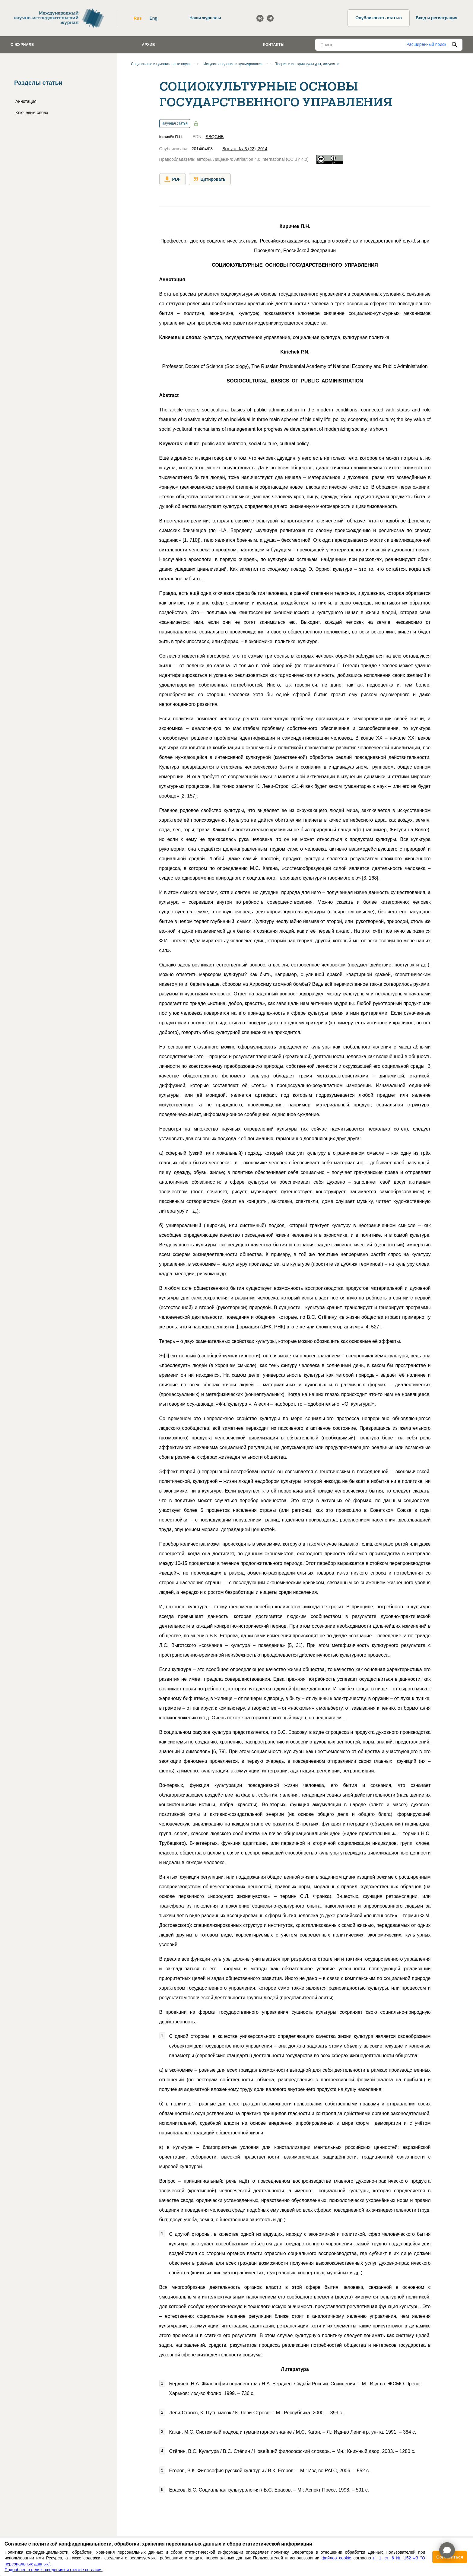 This screenshot has height=2576, width=473. Describe the element at coordinates (137, 18) in the screenshot. I see `Rus` at that location.